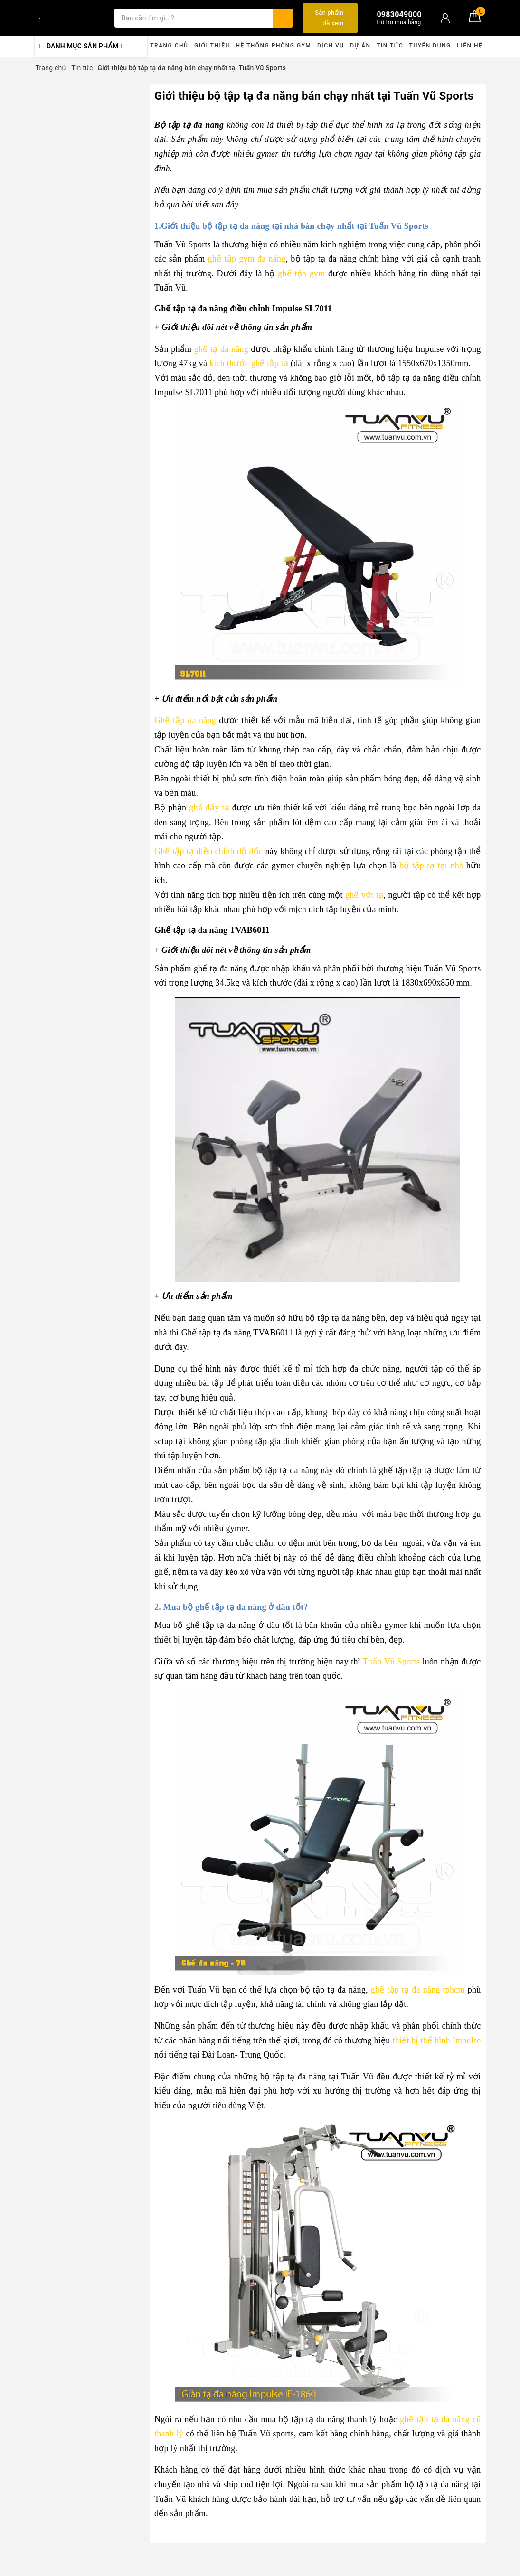 This screenshot has width=520, height=2576. Describe the element at coordinates (436, 2040) in the screenshot. I see `thiết bị thể hình Impulse` at that location.